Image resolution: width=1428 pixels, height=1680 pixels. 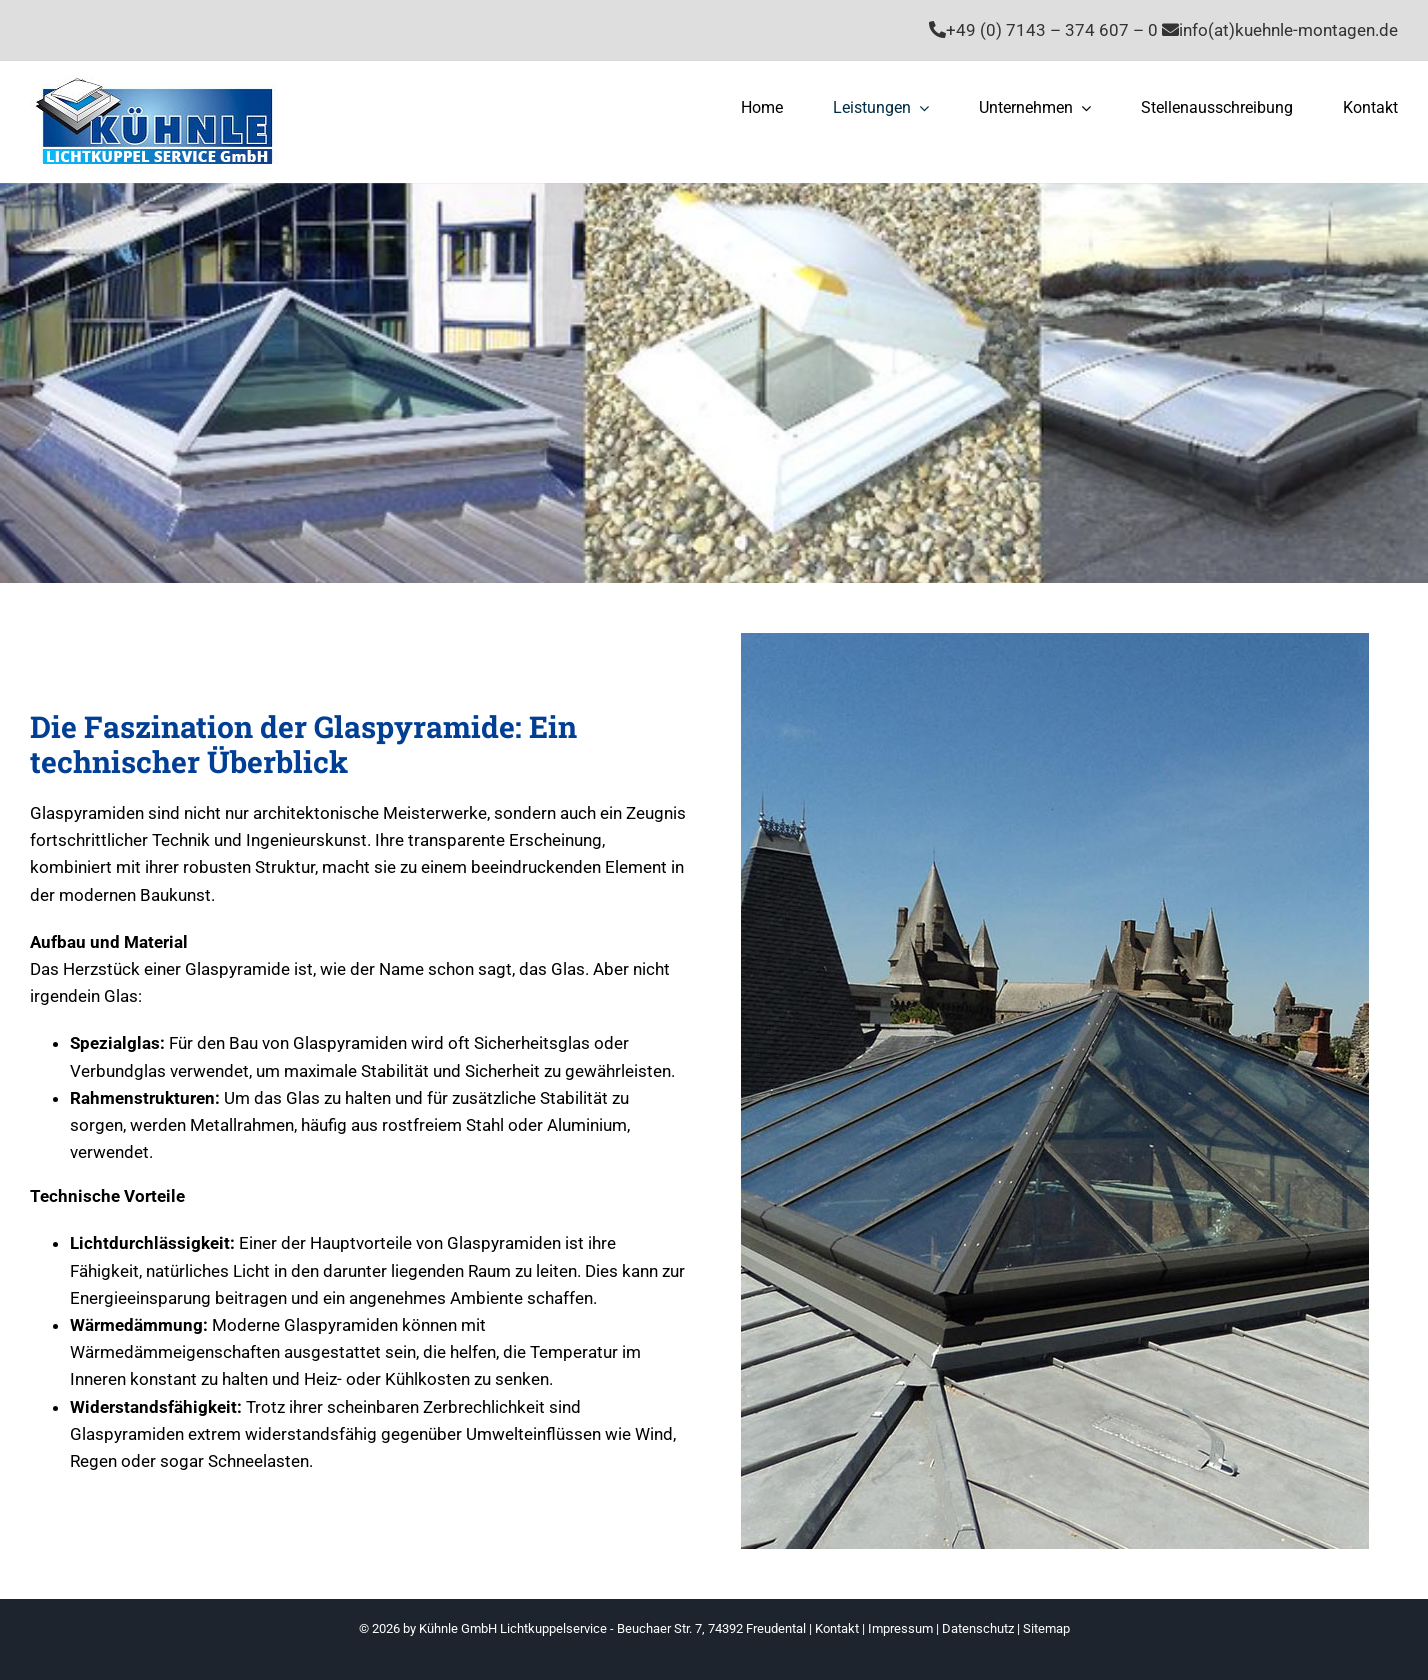 What do you see at coordinates (1046, 1628) in the screenshot?
I see `Sitemap` at bounding box center [1046, 1628].